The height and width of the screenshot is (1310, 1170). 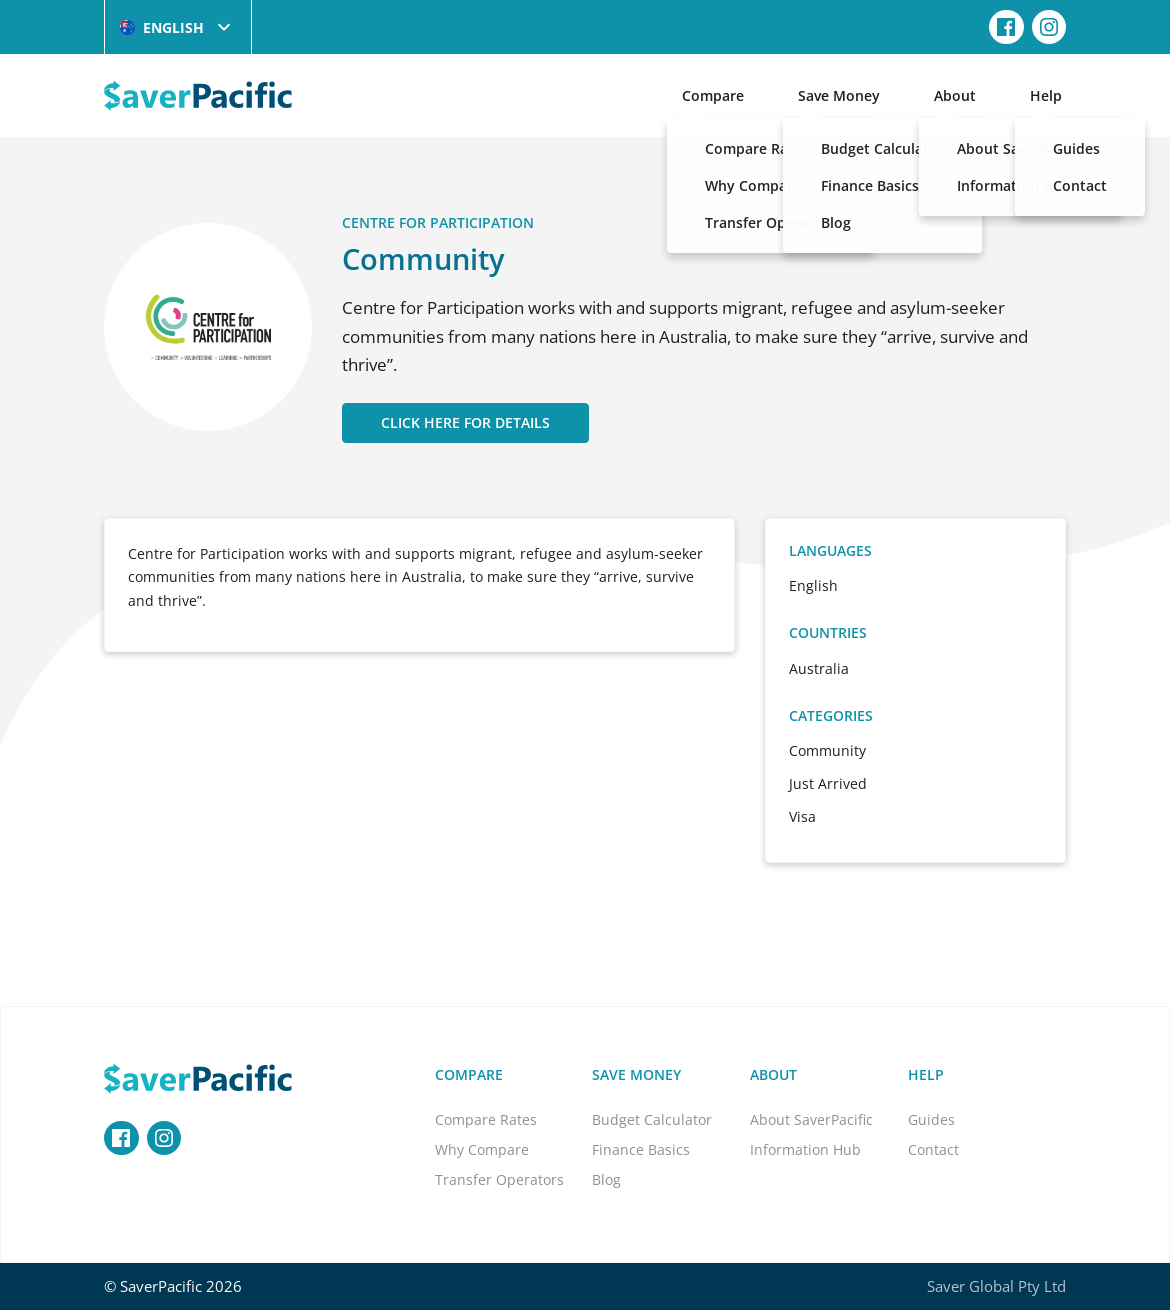 I want to click on About, so click(x=955, y=95).